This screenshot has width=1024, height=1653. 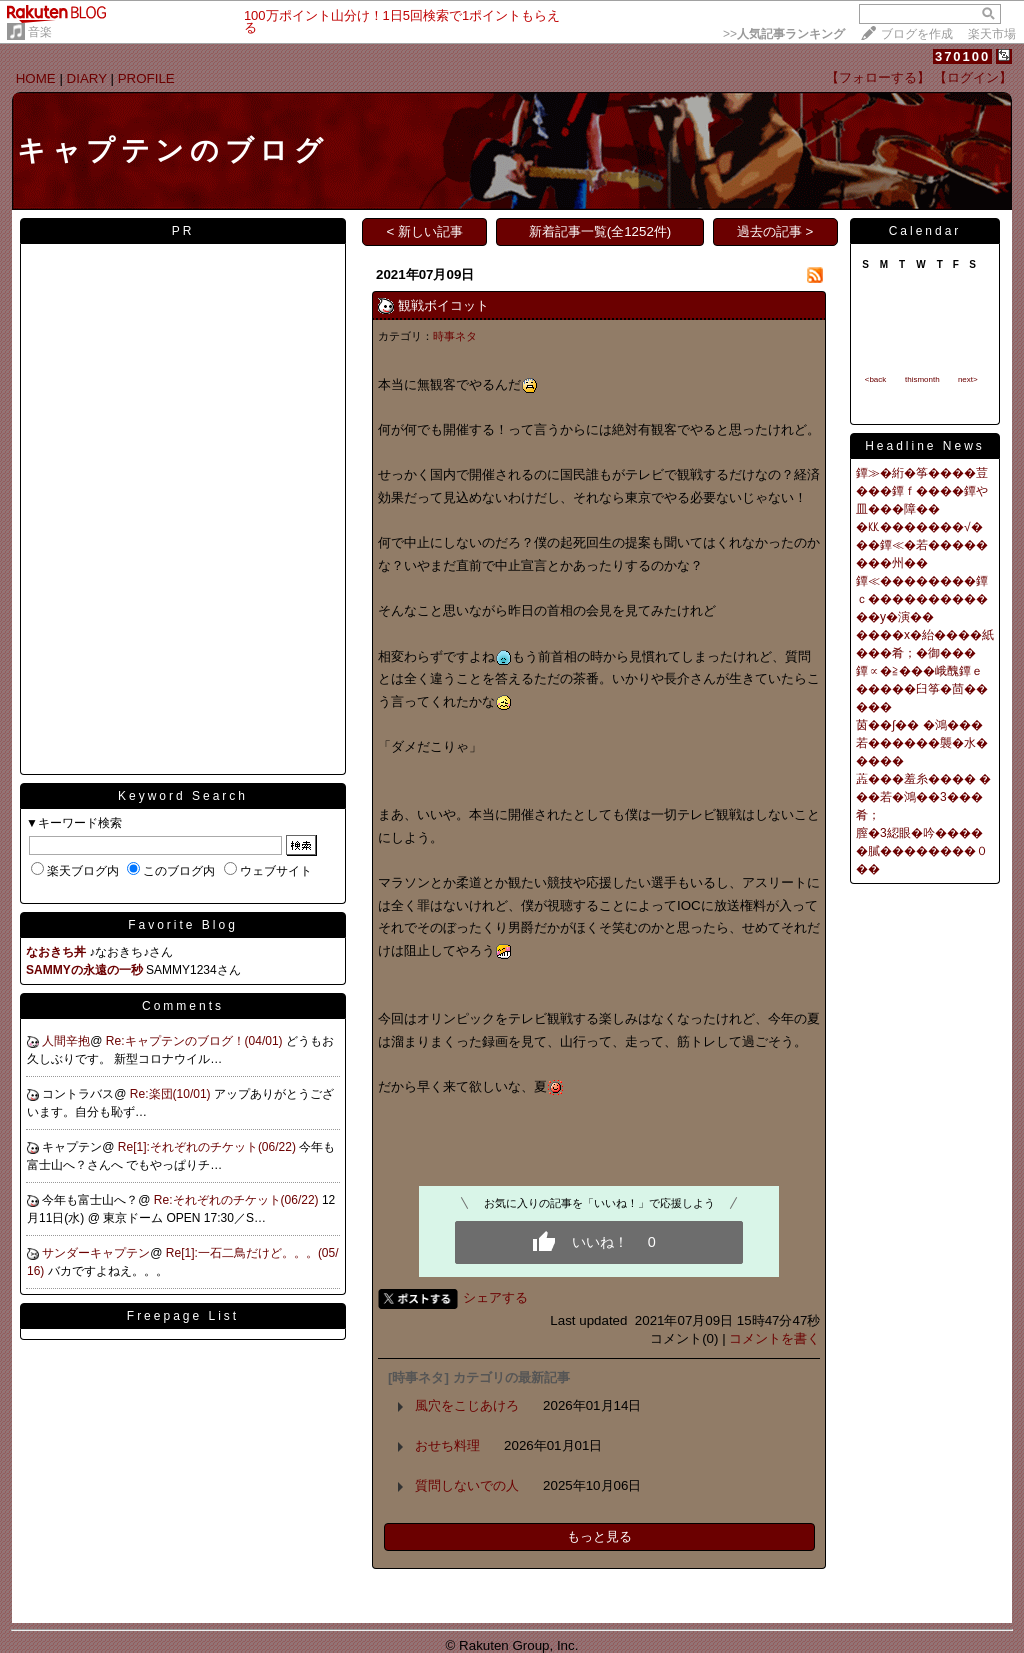 I want to click on 人間辛抱, so click(x=66, y=1041).